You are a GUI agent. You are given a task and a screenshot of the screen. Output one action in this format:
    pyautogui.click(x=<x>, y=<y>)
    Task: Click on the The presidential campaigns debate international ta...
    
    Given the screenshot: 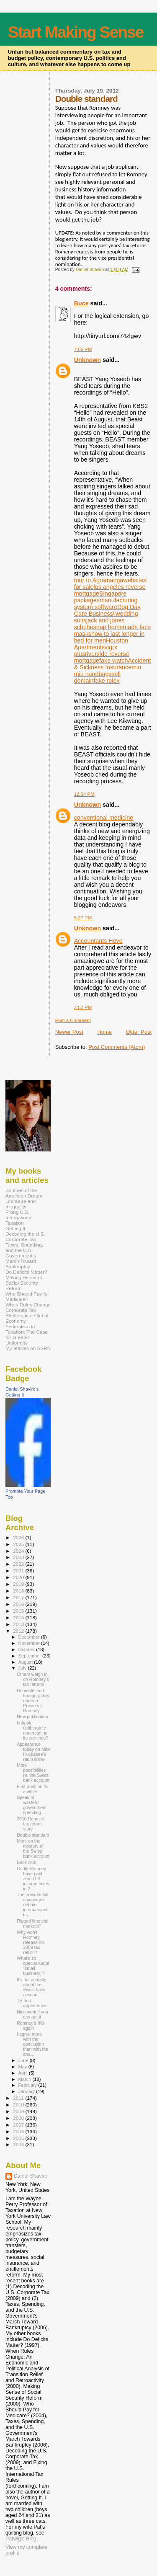 What is the action you would take?
    pyautogui.click(x=32, y=1904)
    